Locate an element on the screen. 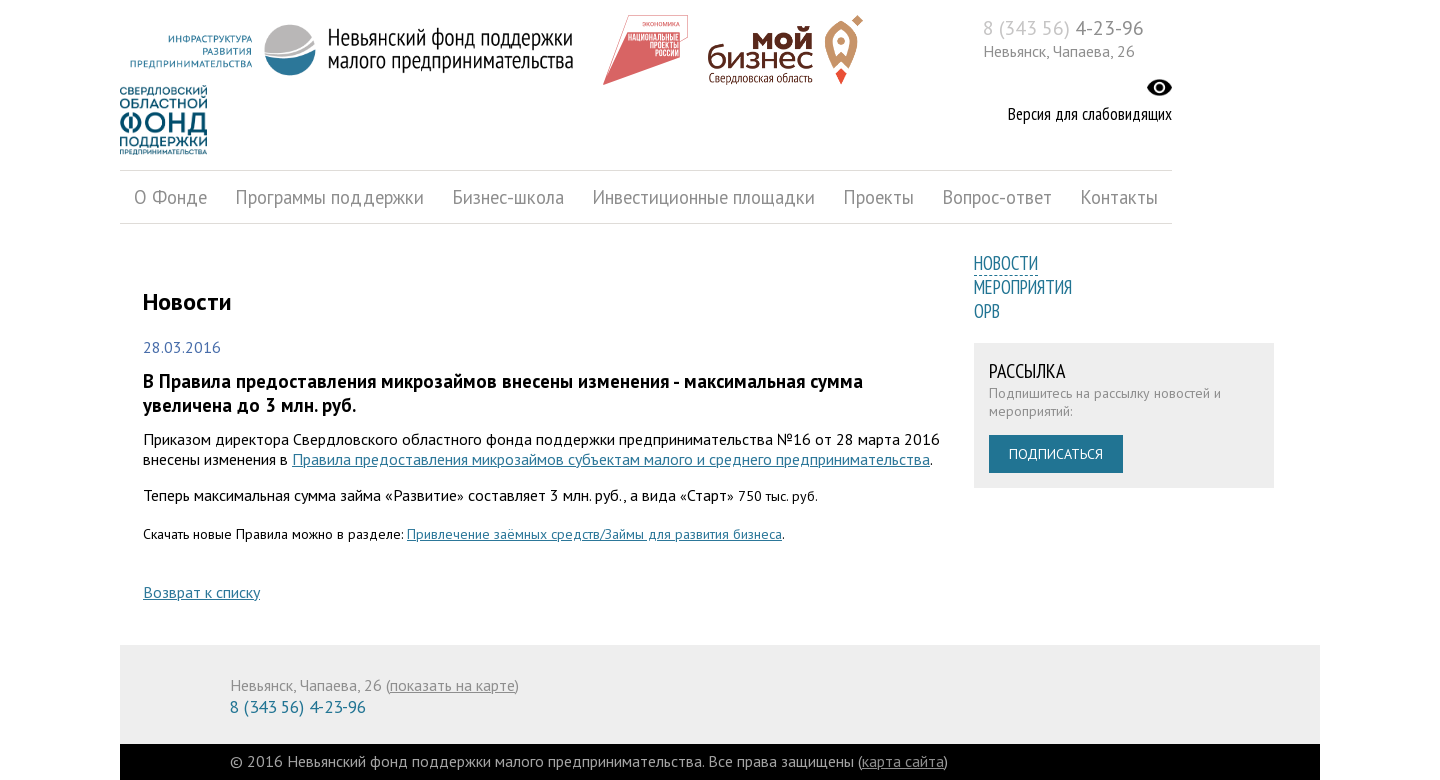 Image resolution: width=1440 pixels, height=780 pixels. Подписаться is located at coordinates (1056, 454).